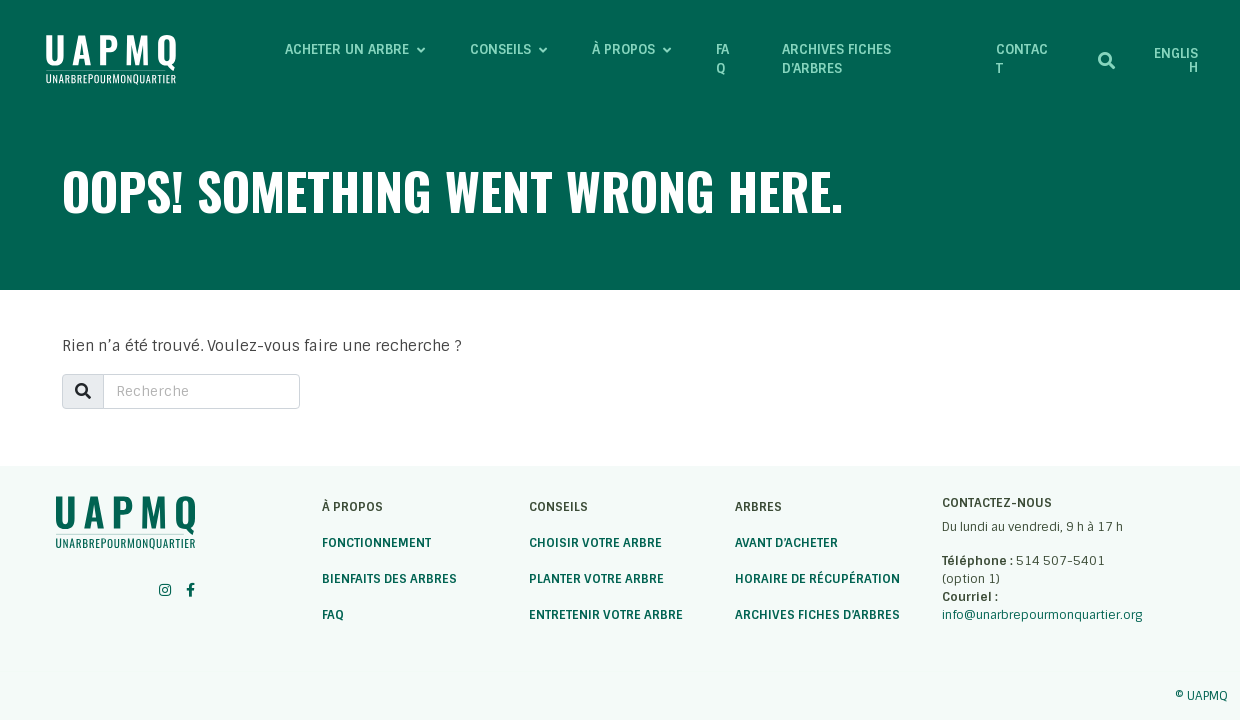 Image resolution: width=1240 pixels, height=720 pixels. I want to click on Bienfaits des arbres, so click(389, 579).